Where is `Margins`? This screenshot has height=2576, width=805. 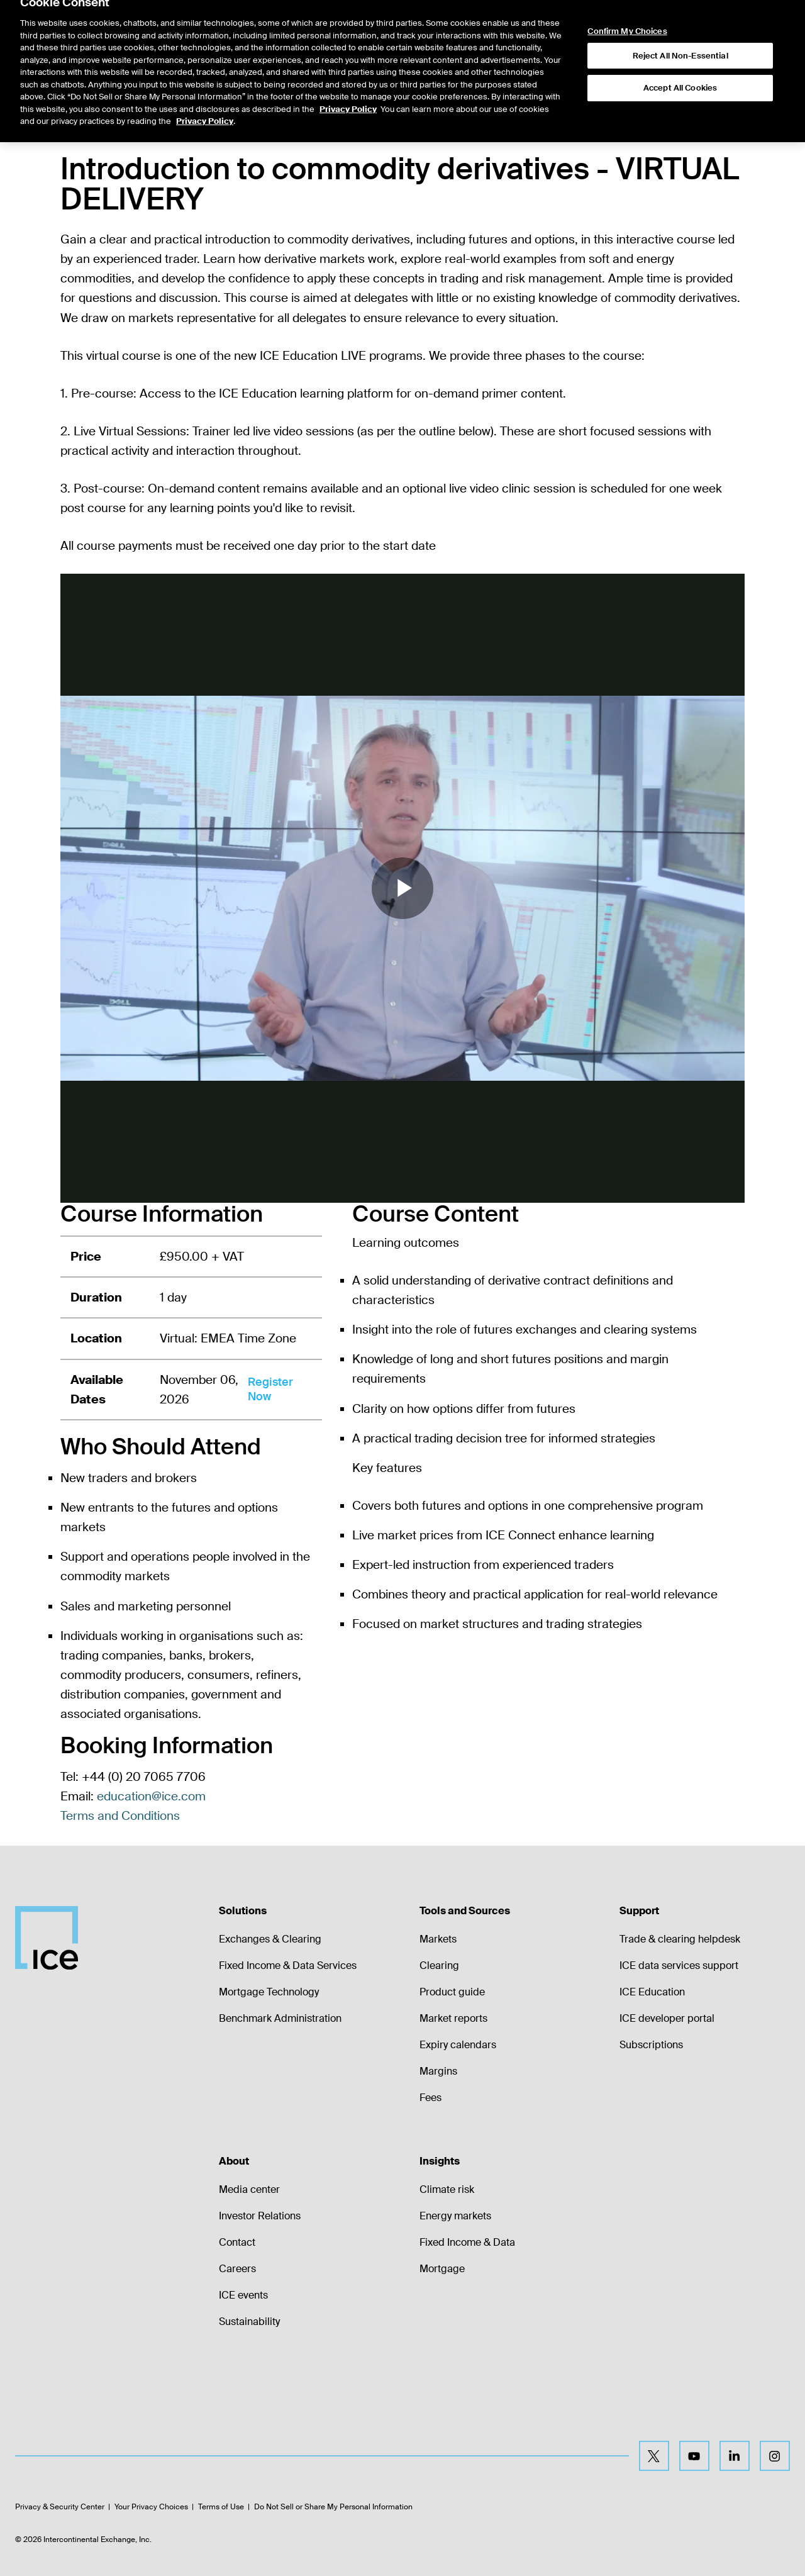 Margins is located at coordinates (438, 2071).